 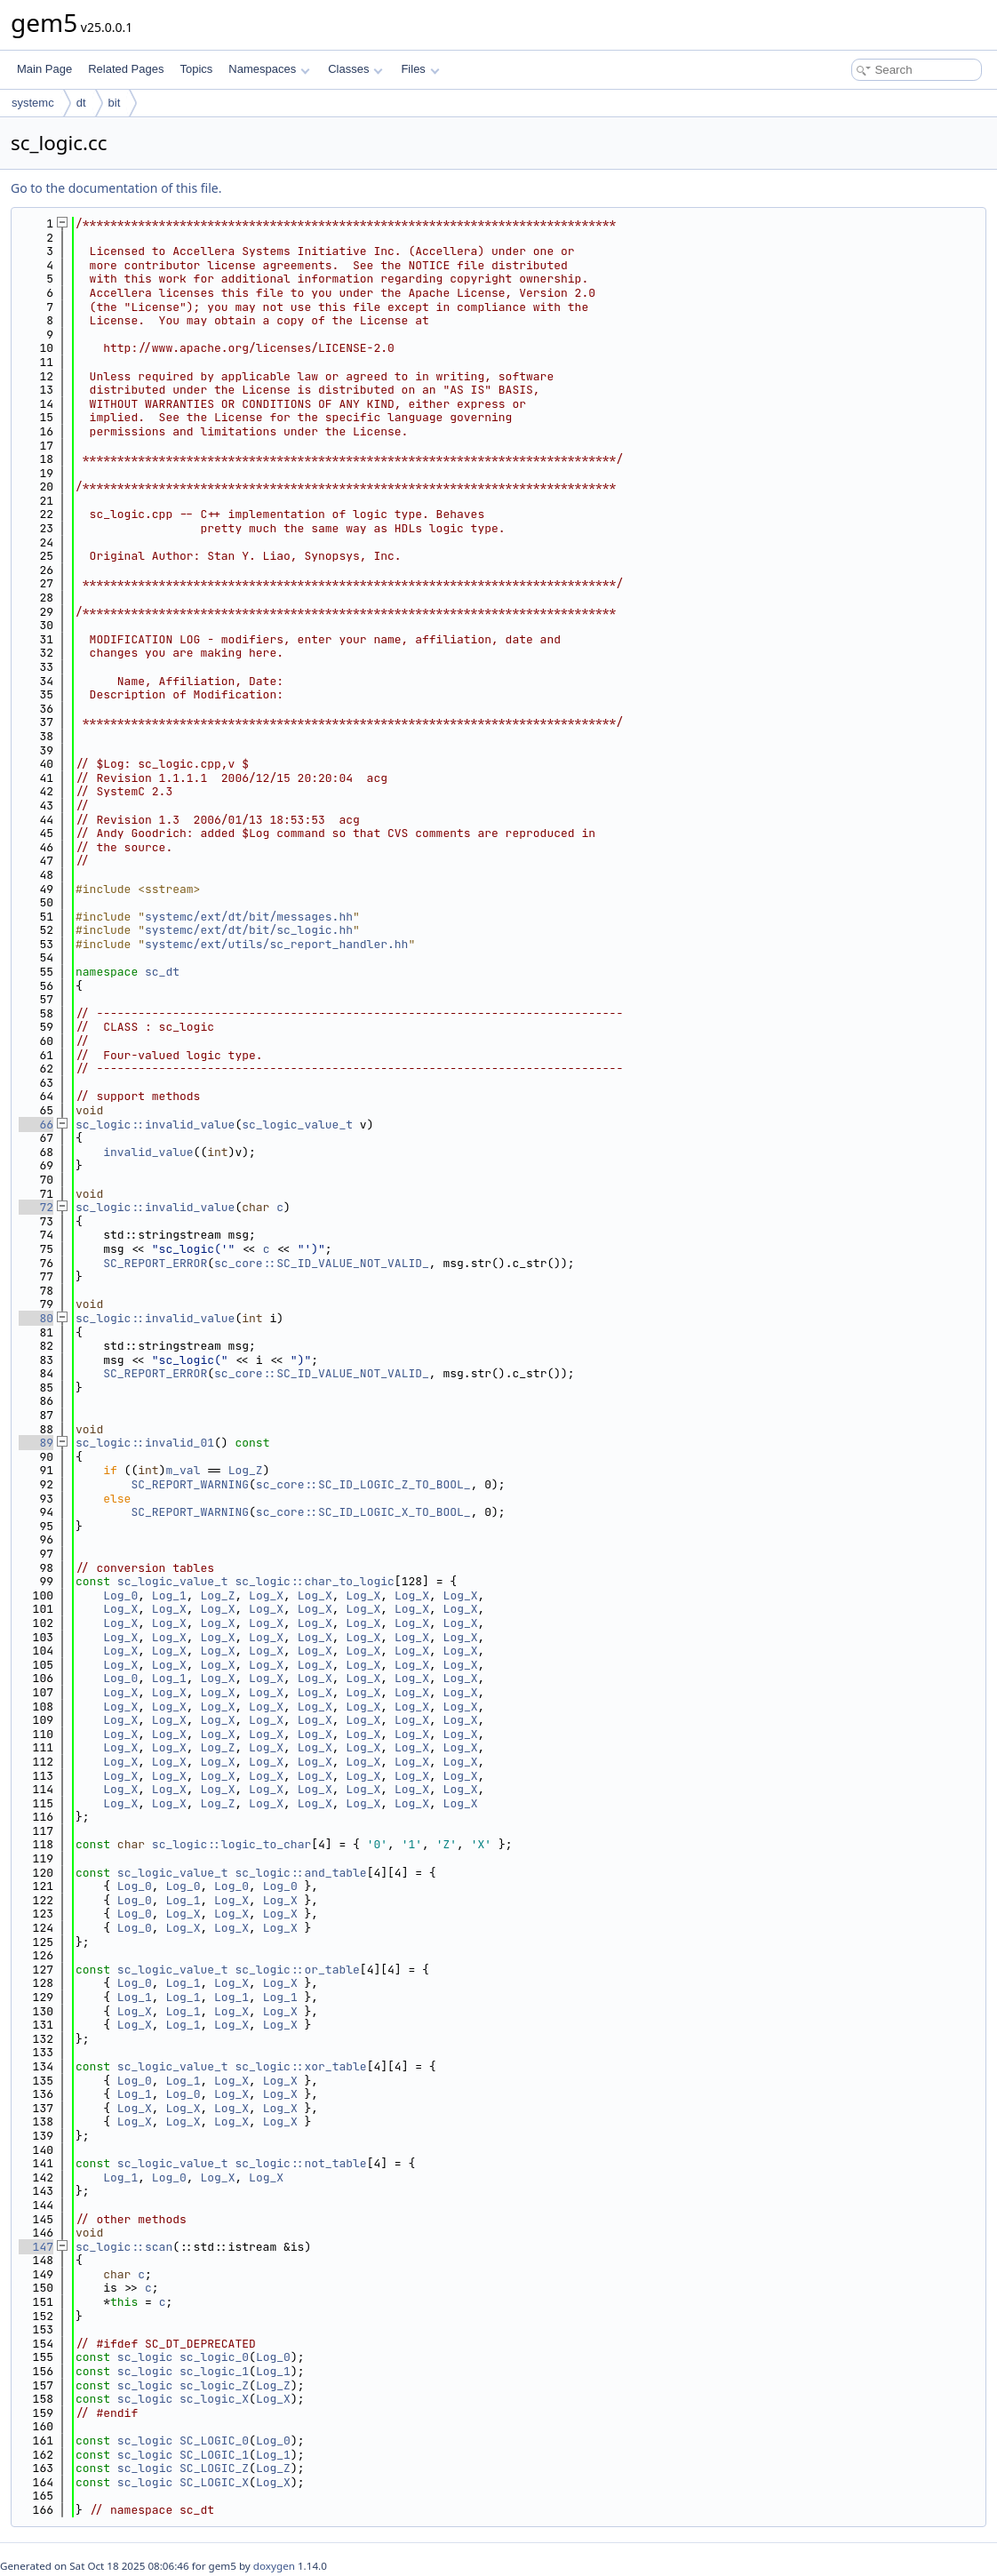 I want to click on 89, so click(x=36, y=1442).